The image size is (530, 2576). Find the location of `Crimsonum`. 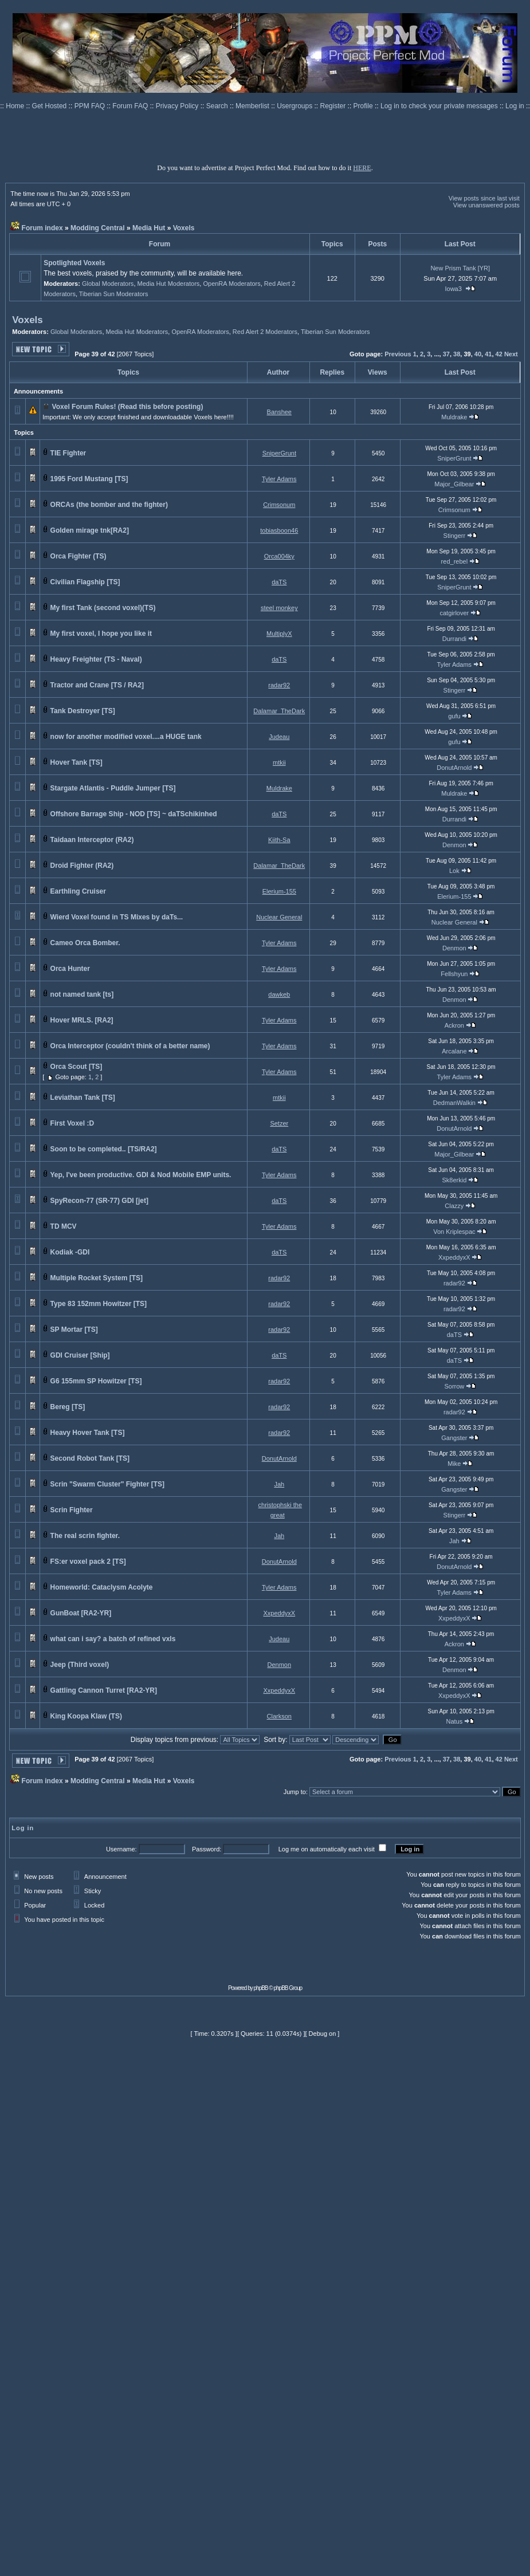

Crimsonum is located at coordinates (279, 504).